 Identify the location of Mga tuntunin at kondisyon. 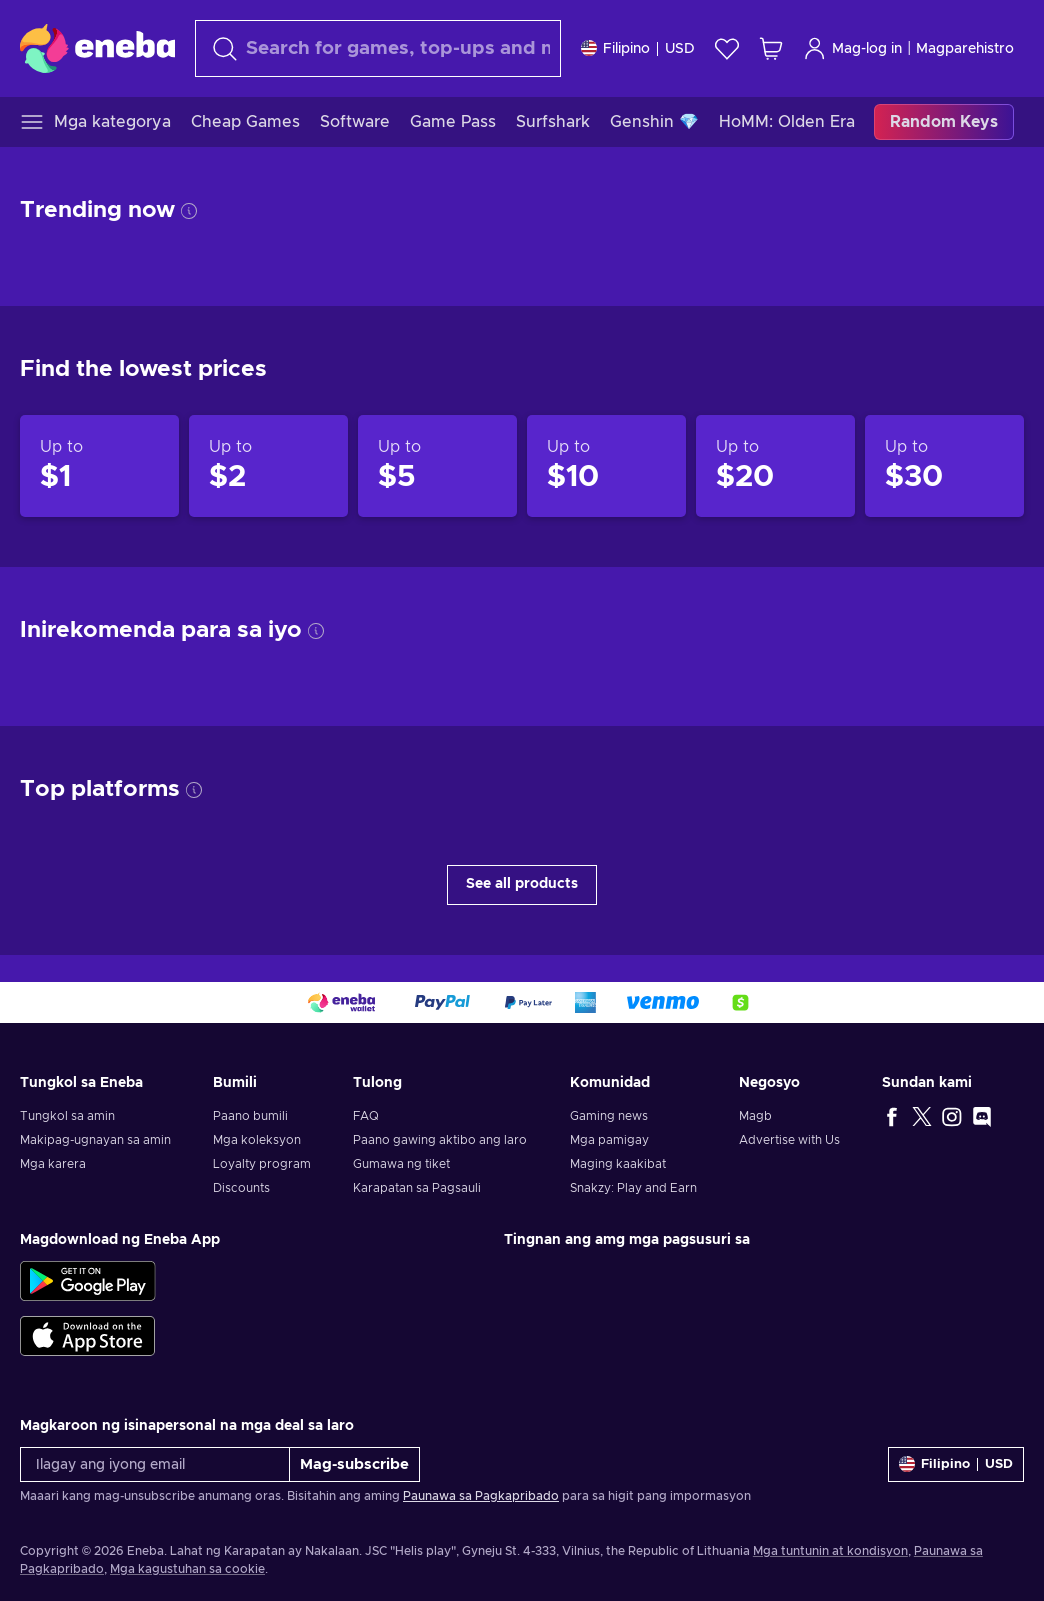
(830, 1551).